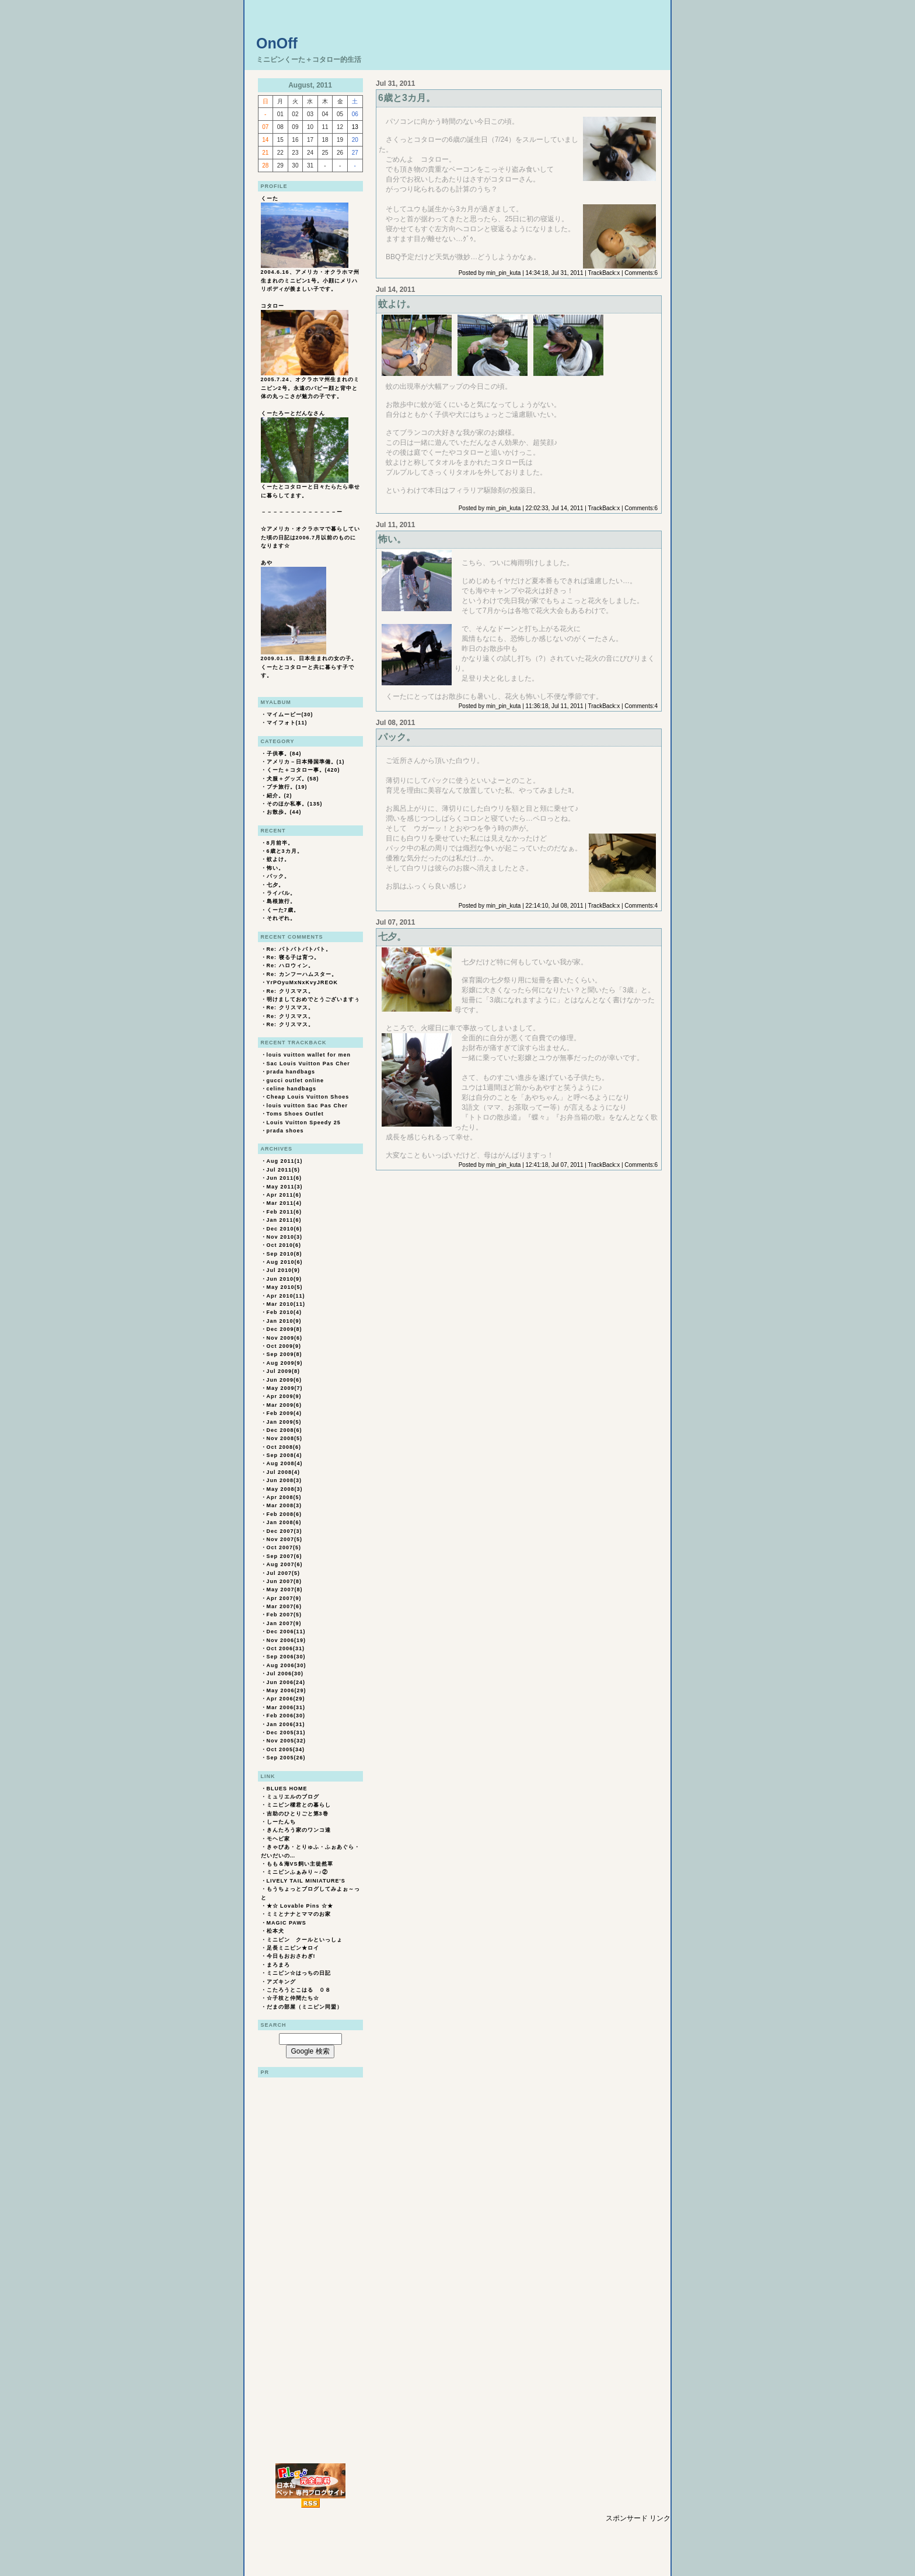 Image resolution: width=915 pixels, height=2576 pixels. Describe the element at coordinates (284, 1321) in the screenshot. I see `Jan 2010(9)` at that location.